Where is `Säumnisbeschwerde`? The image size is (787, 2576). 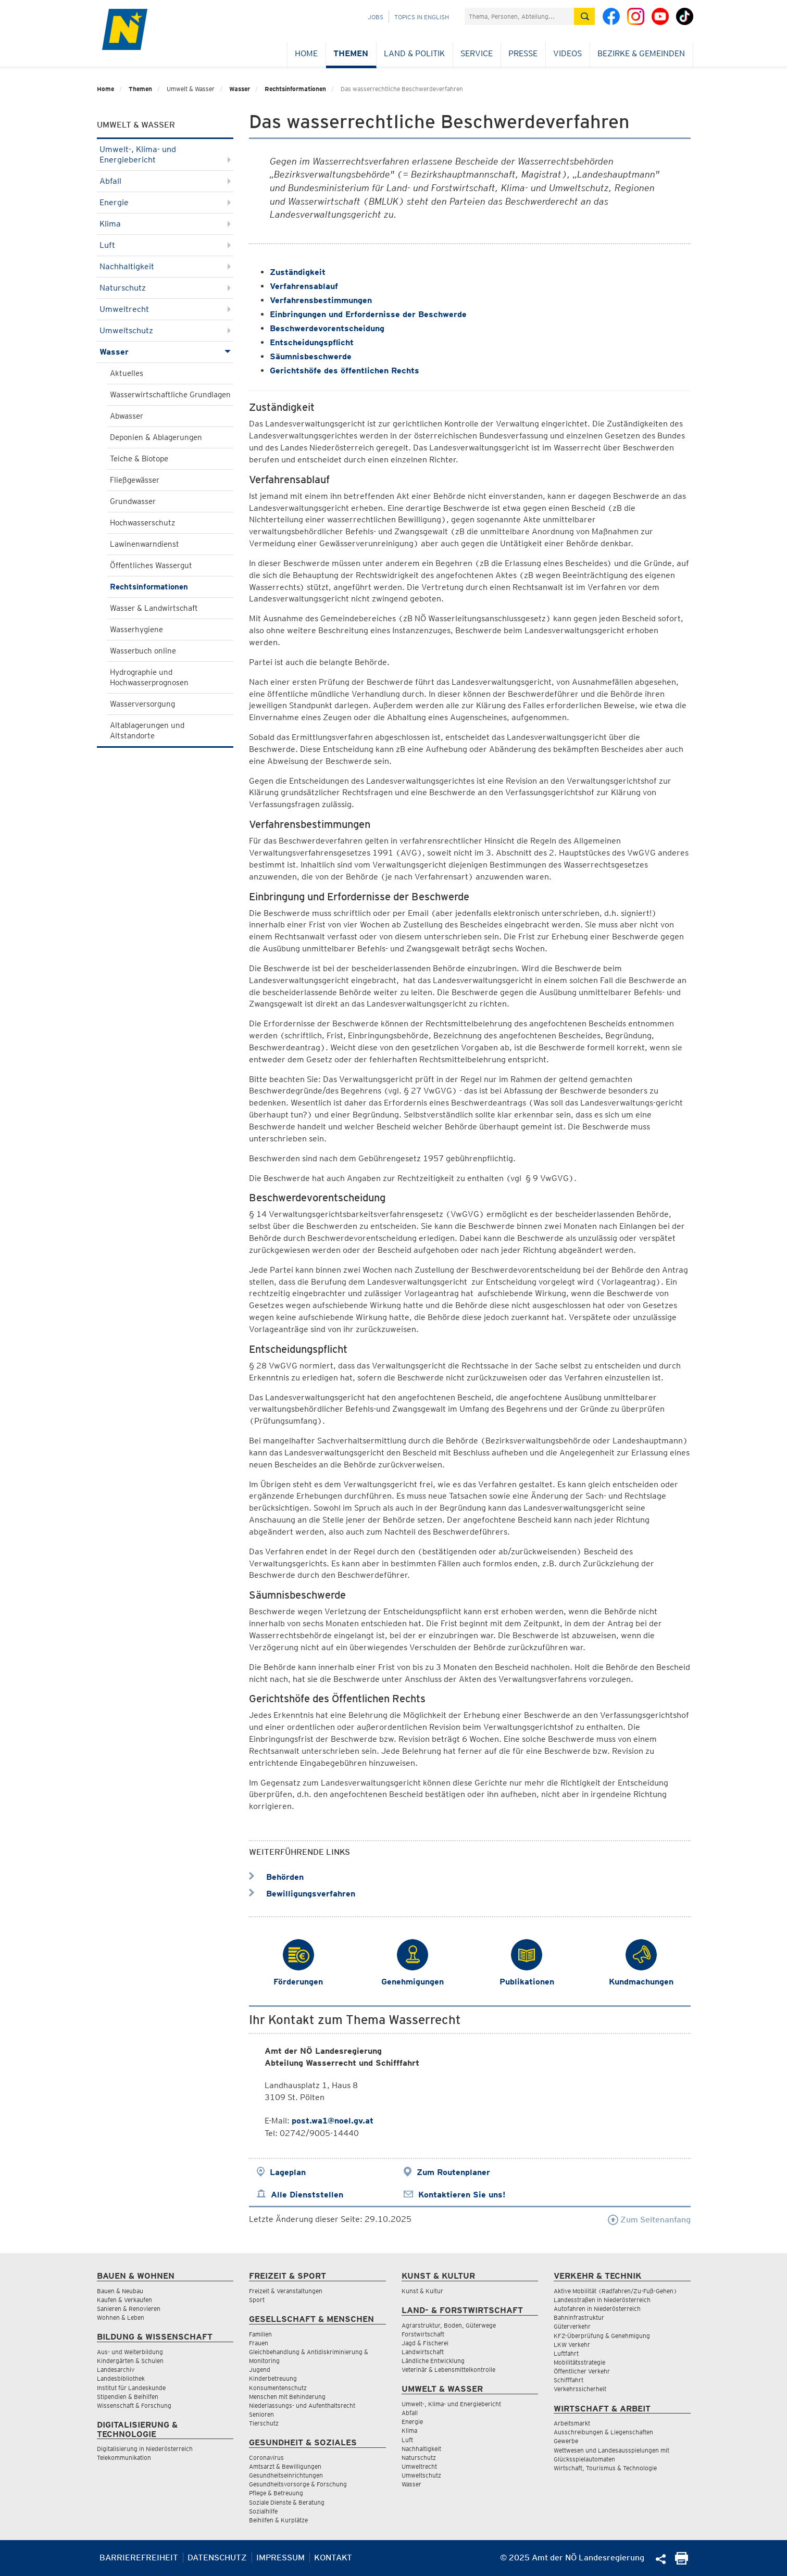 Säumnisbeschwerde is located at coordinates (311, 356).